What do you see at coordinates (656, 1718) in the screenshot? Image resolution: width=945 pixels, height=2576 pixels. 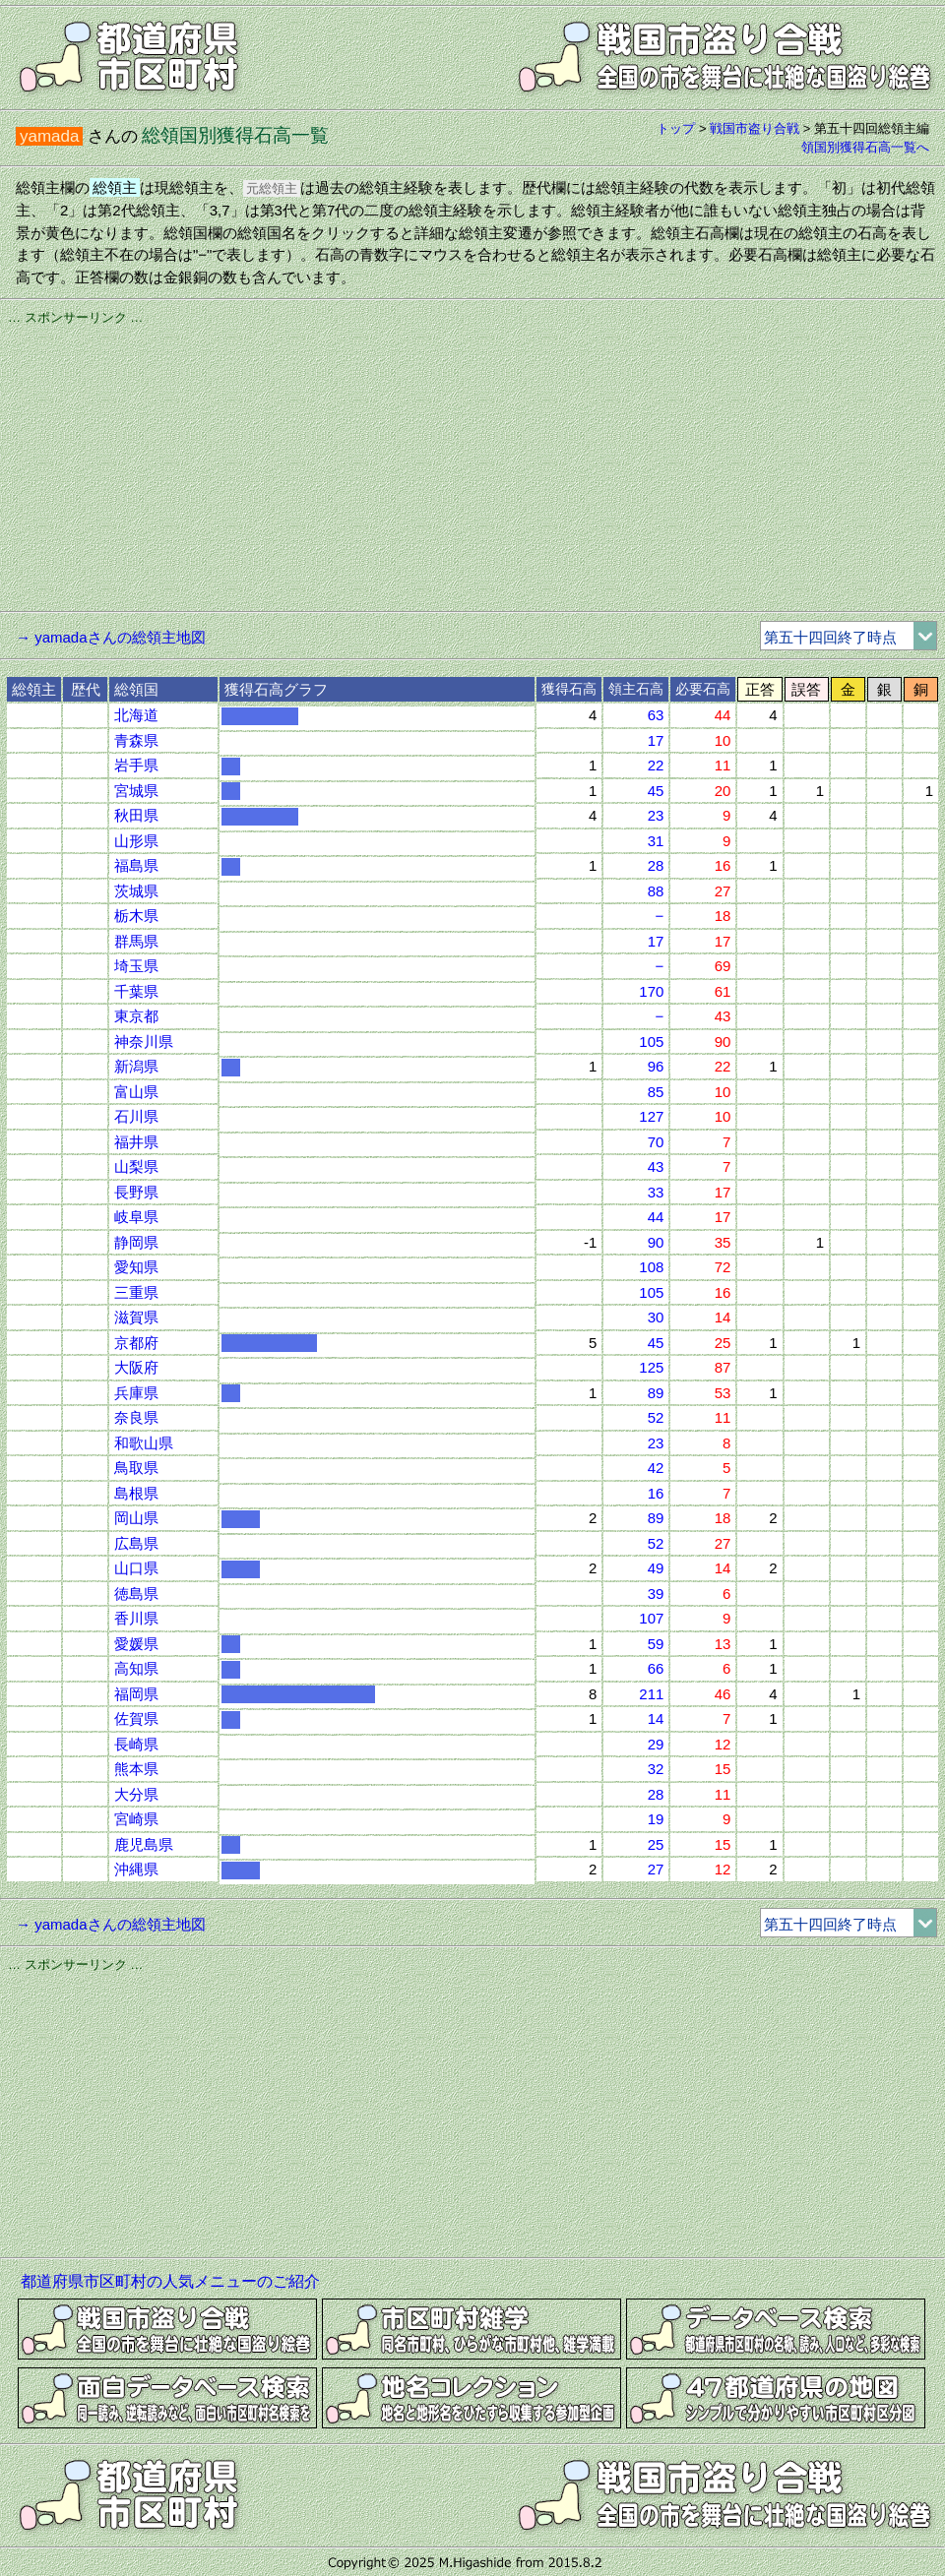 I see `14` at bounding box center [656, 1718].